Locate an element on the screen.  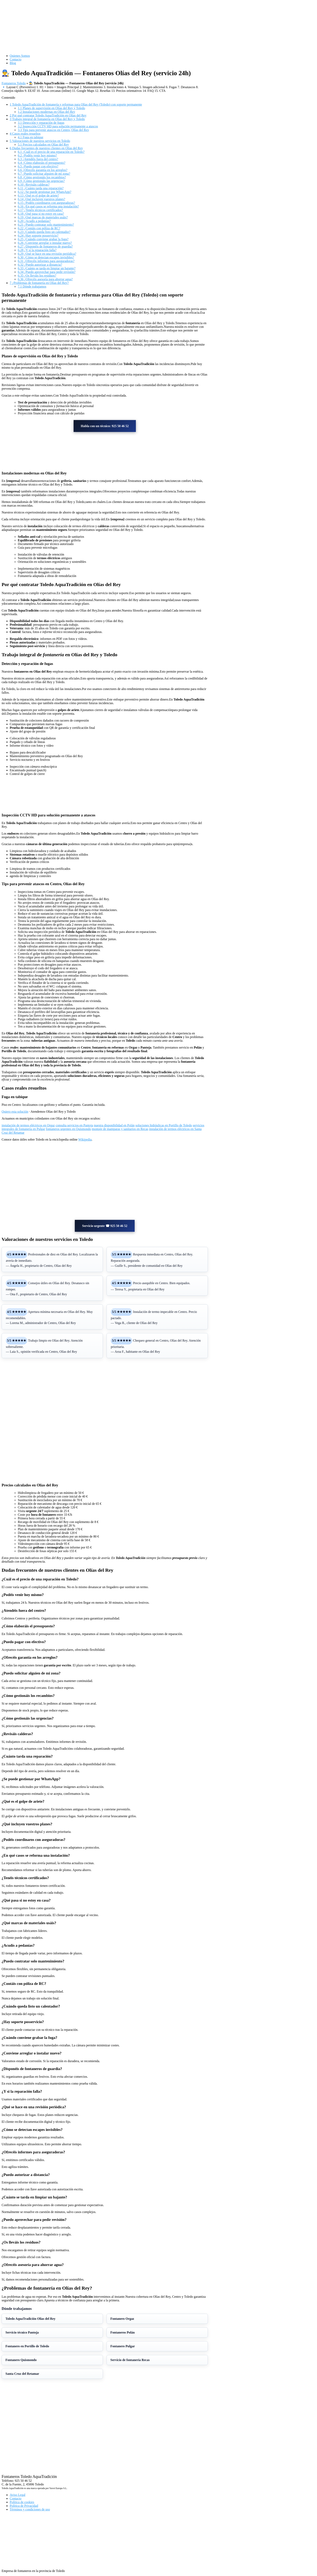
Dudas frecuentes de nuestros clientes en Olías del Rey is located at coordinates (46, 148).